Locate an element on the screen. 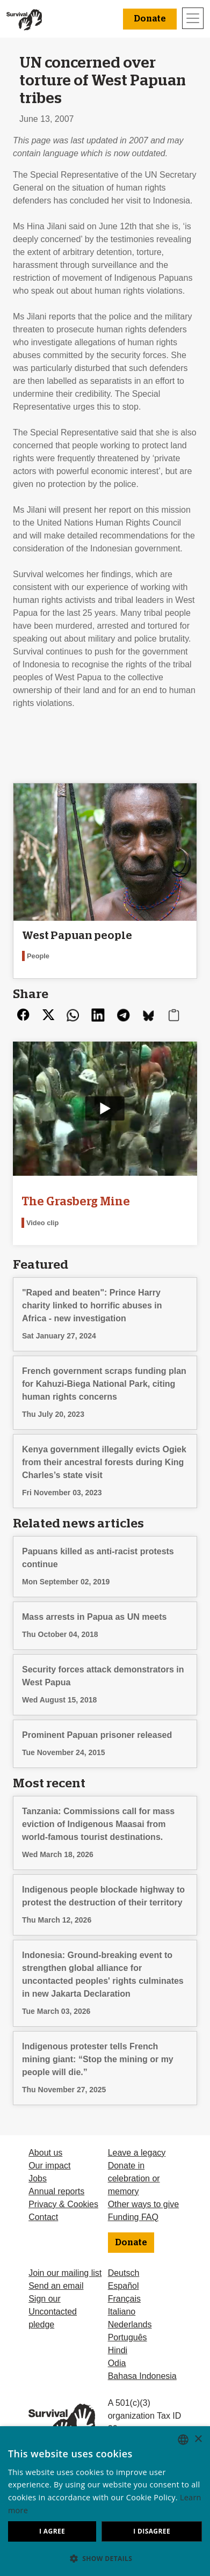 This screenshot has height=2576, width=210. About us is located at coordinates (45, 2152).